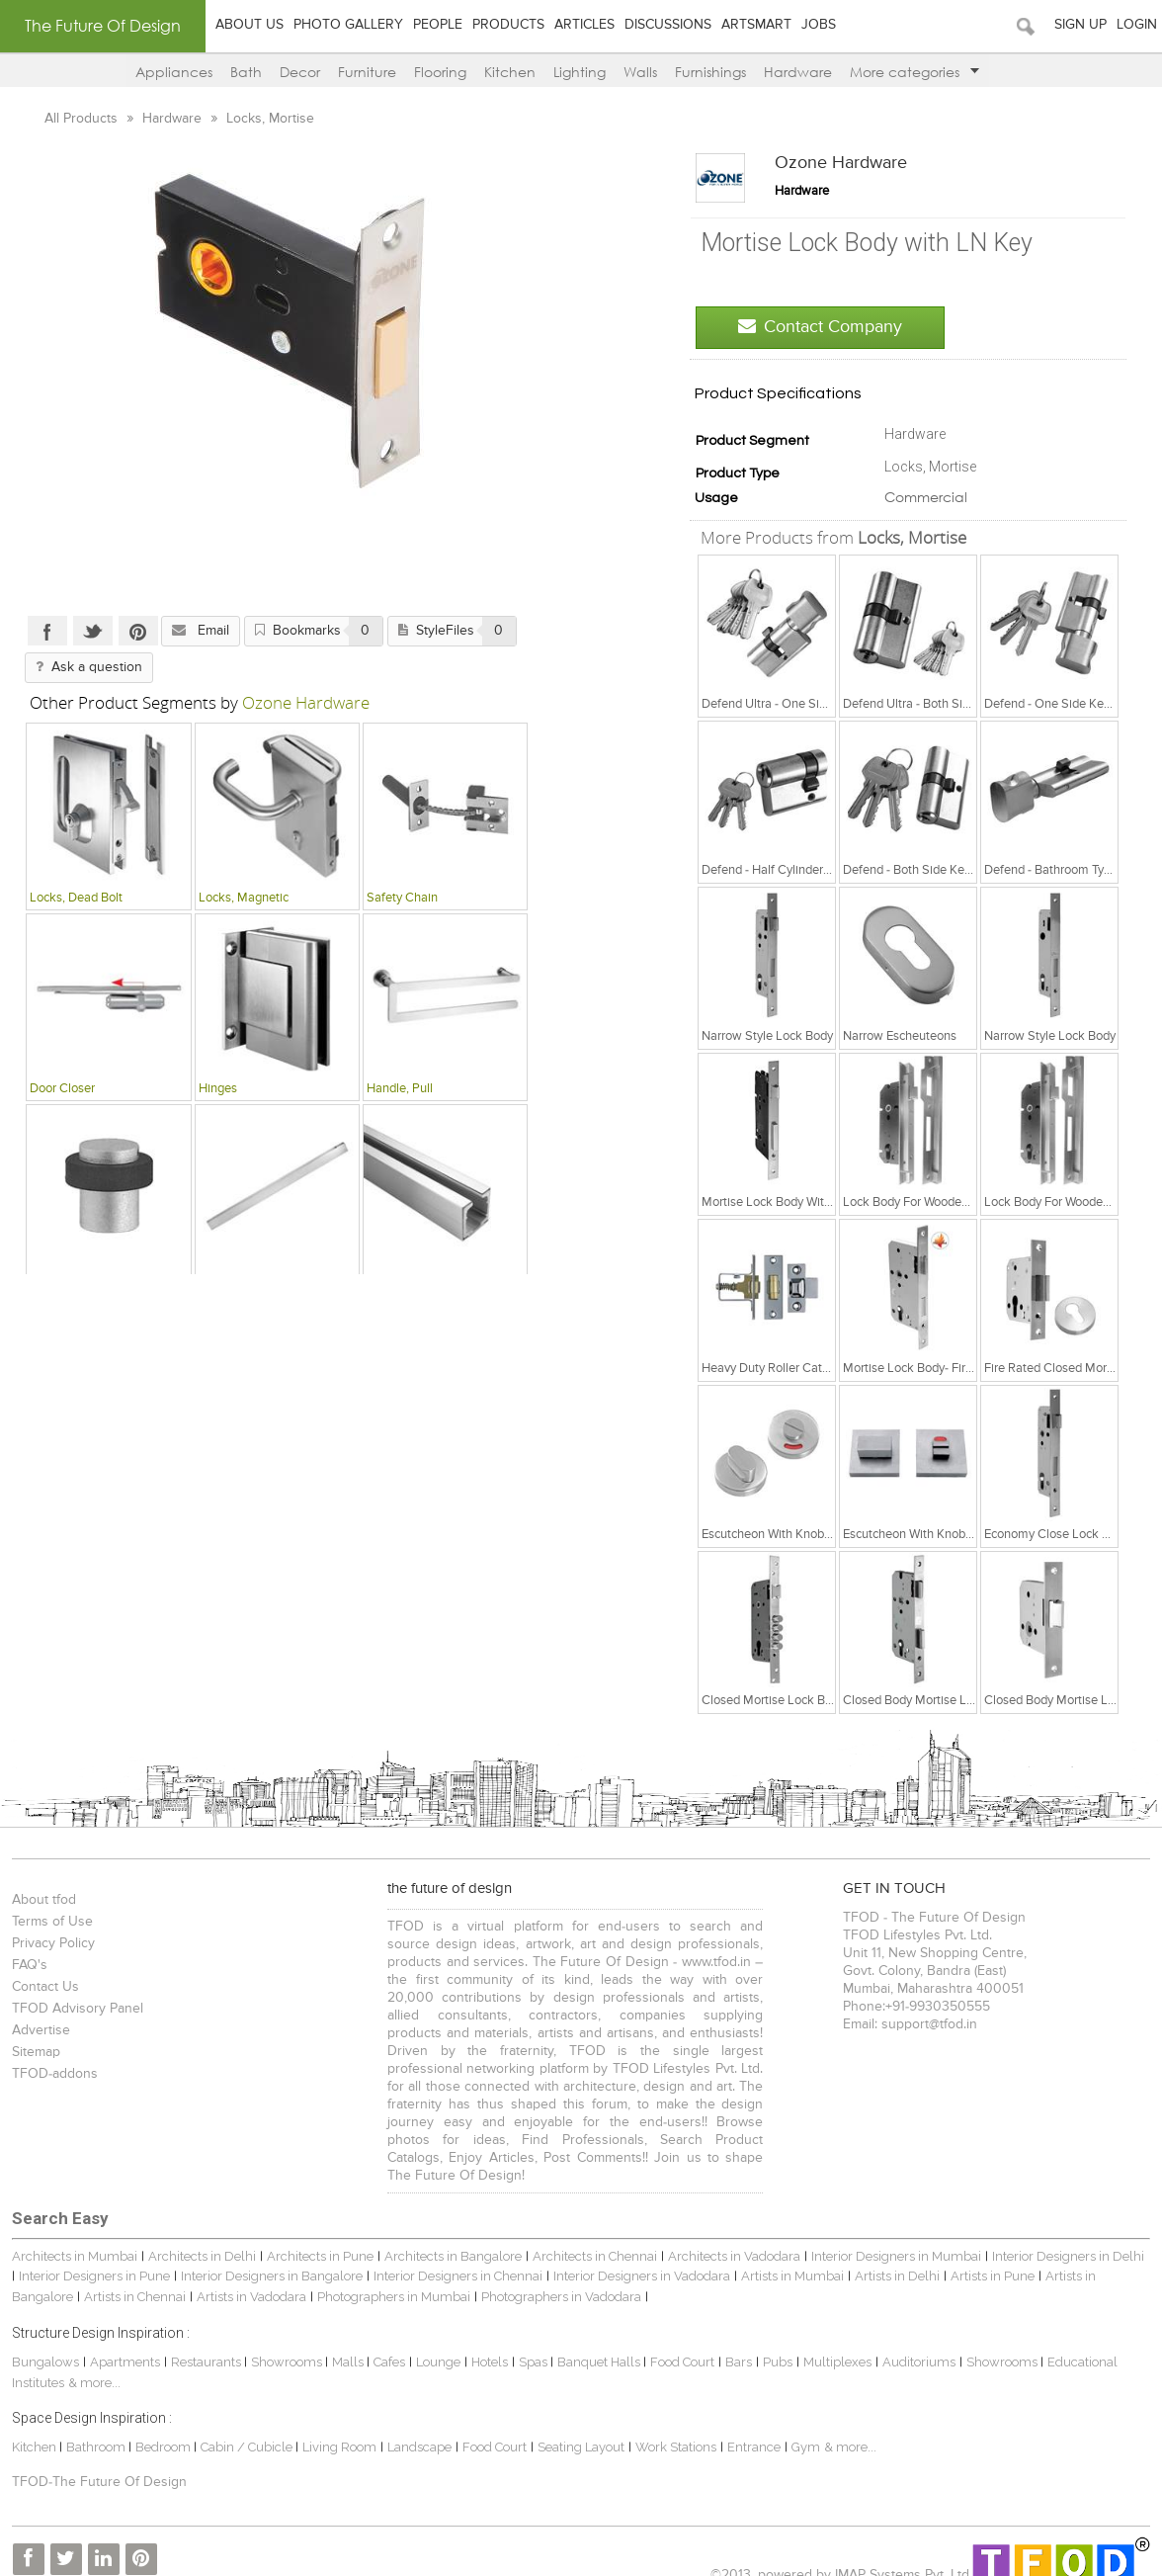  What do you see at coordinates (286, 2344) in the screenshot?
I see `Showrooms` at bounding box center [286, 2344].